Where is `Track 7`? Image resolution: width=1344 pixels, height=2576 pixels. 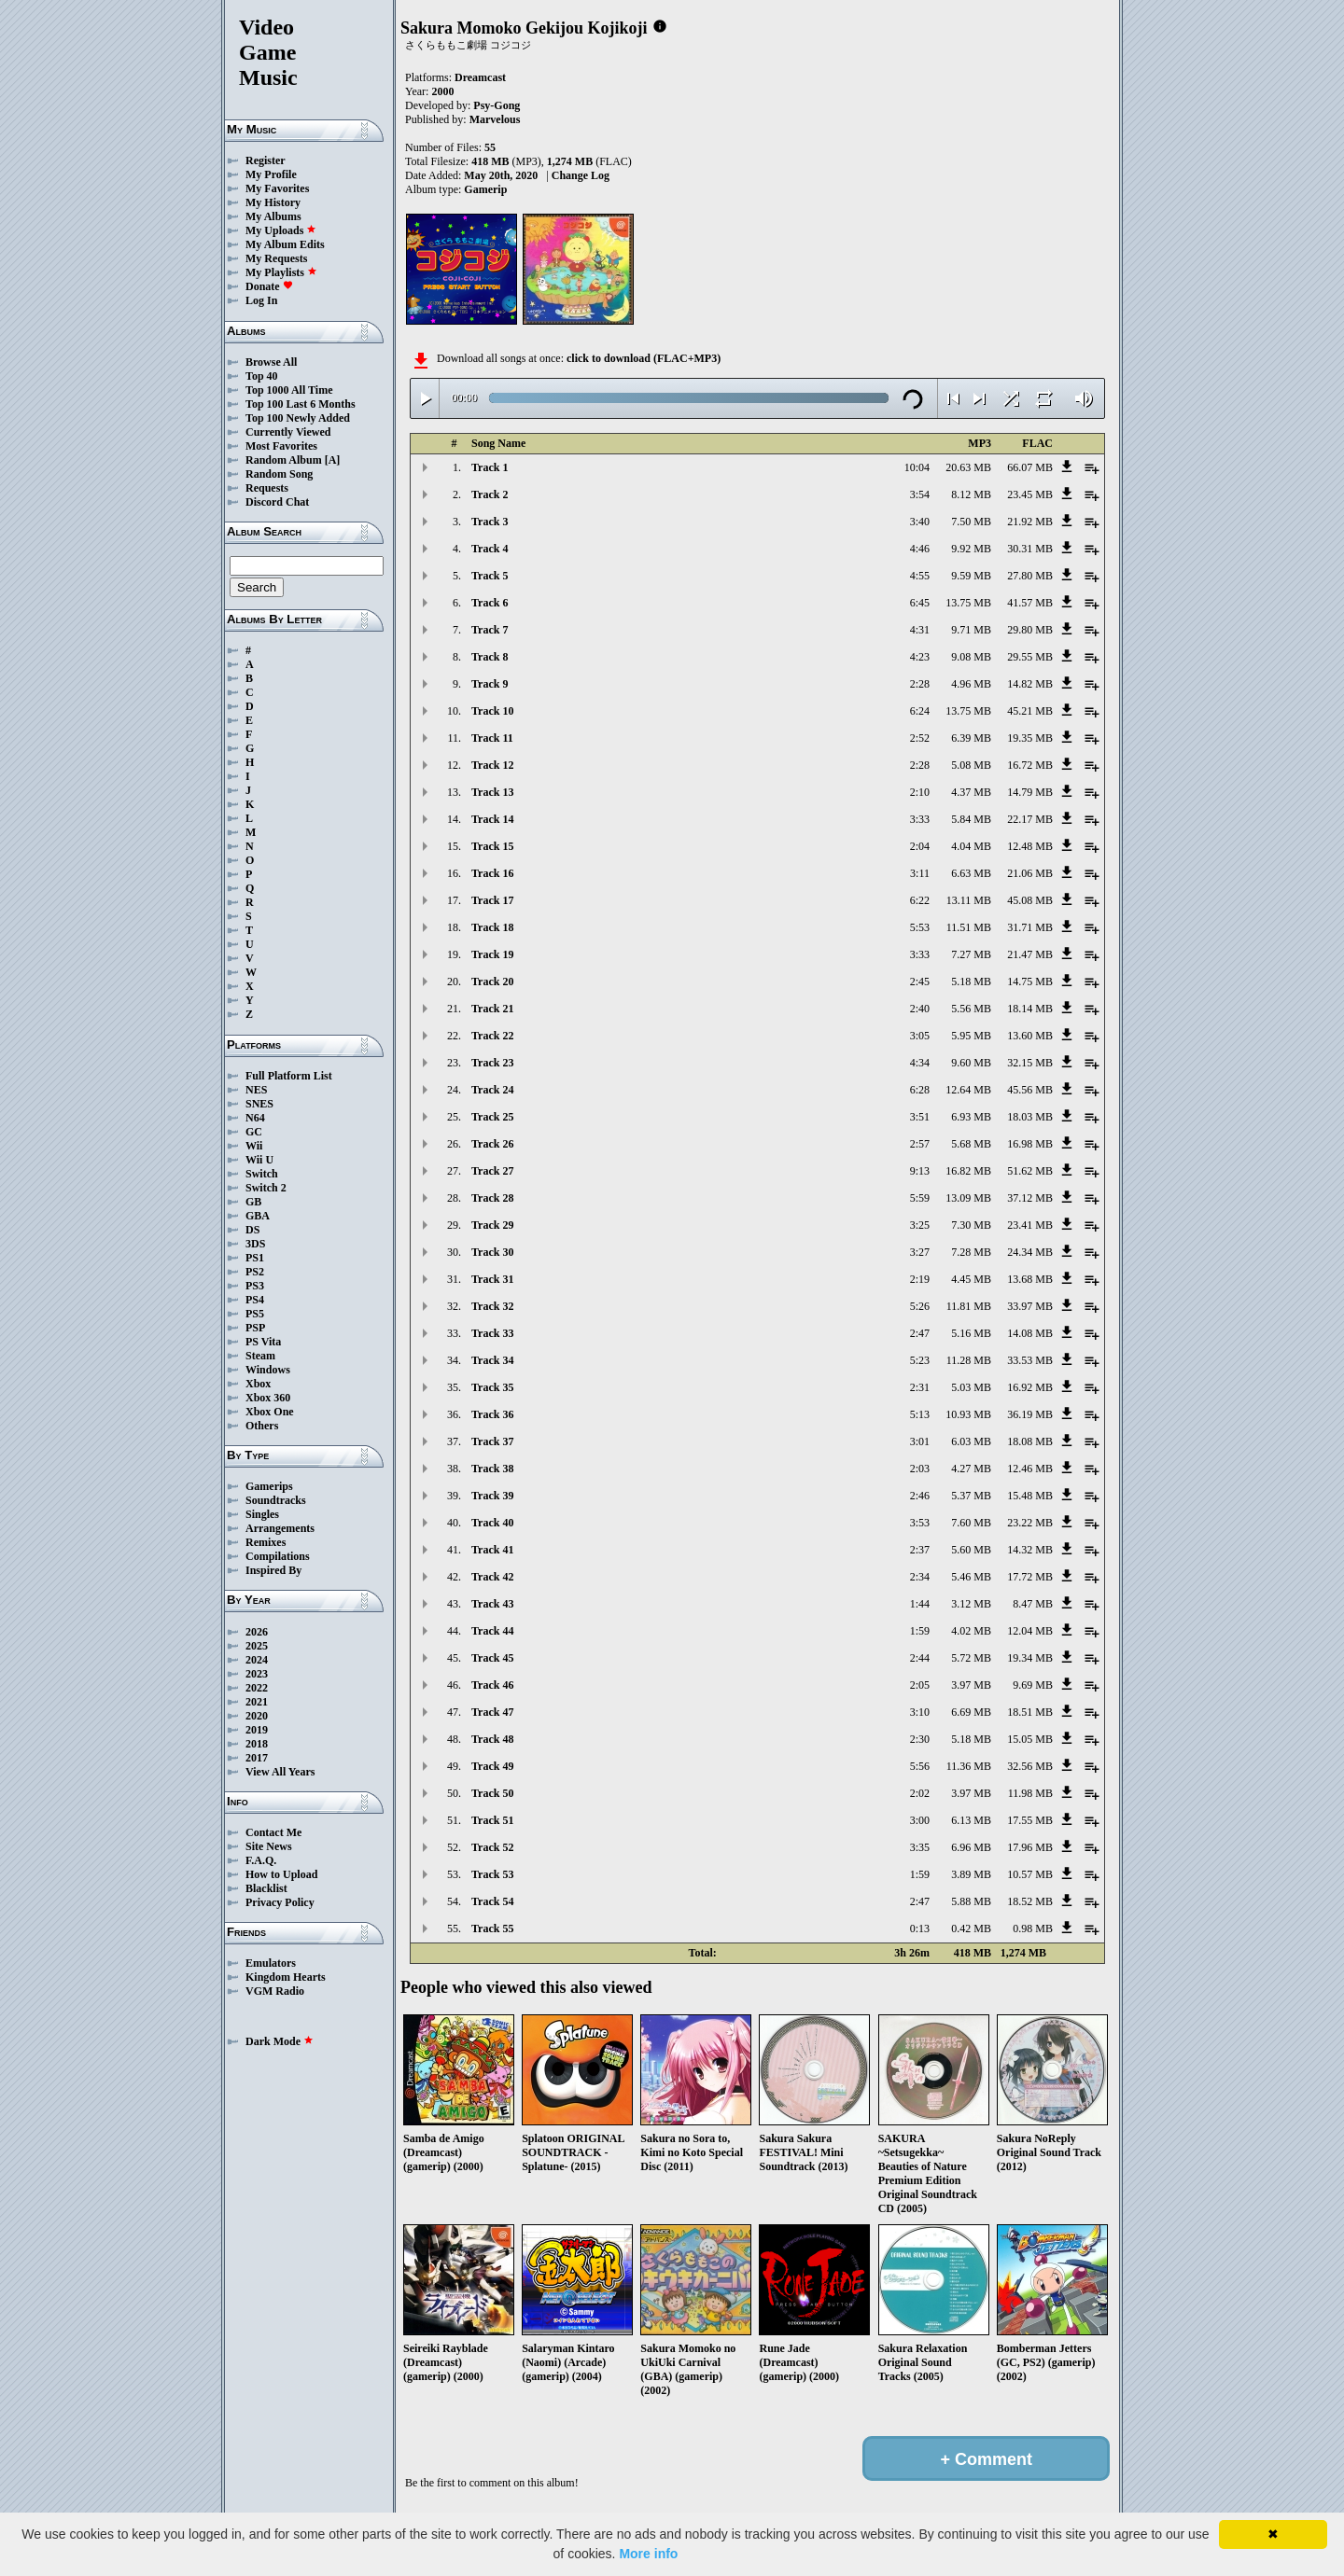 Track 7 is located at coordinates (489, 629).